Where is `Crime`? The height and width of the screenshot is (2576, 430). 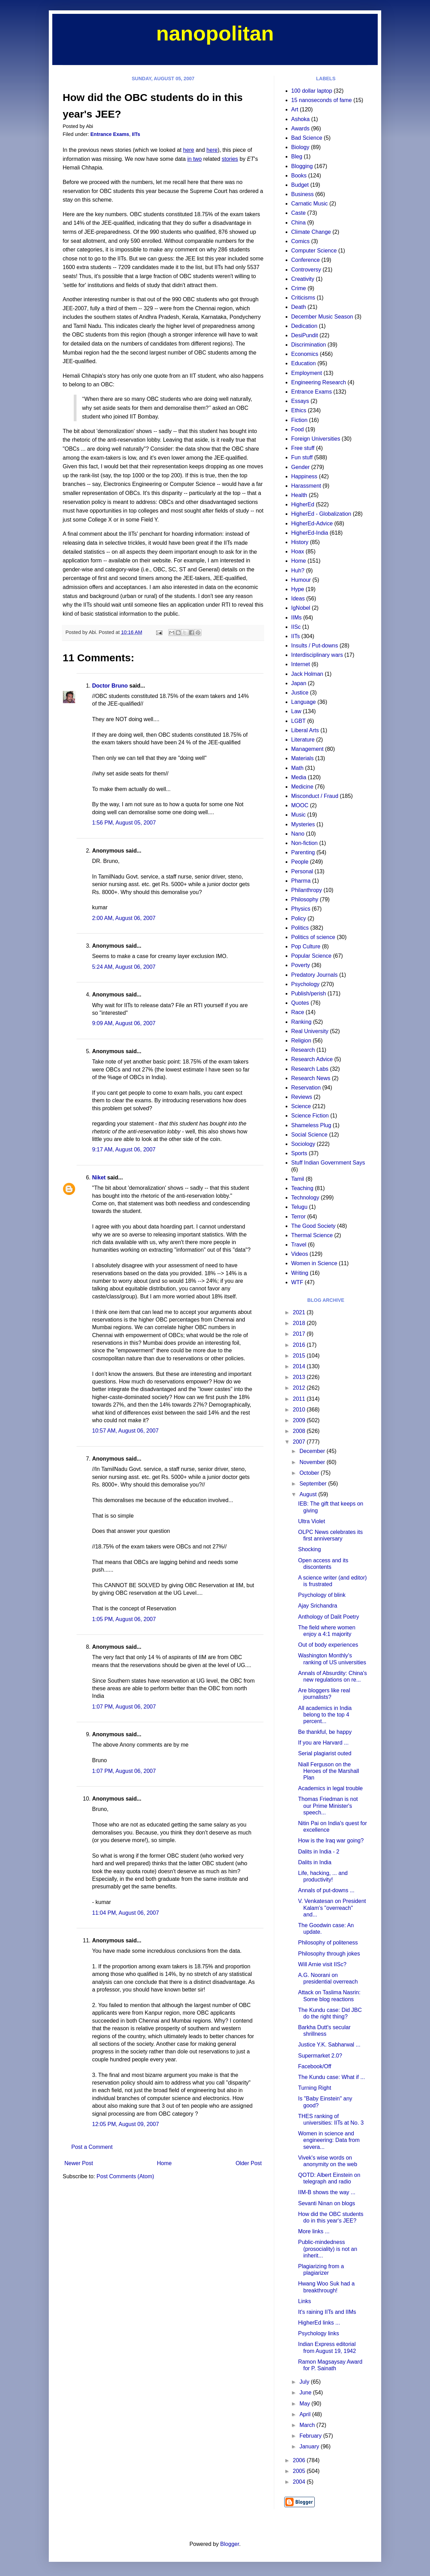 Crime is located at coordinates (298, 288).